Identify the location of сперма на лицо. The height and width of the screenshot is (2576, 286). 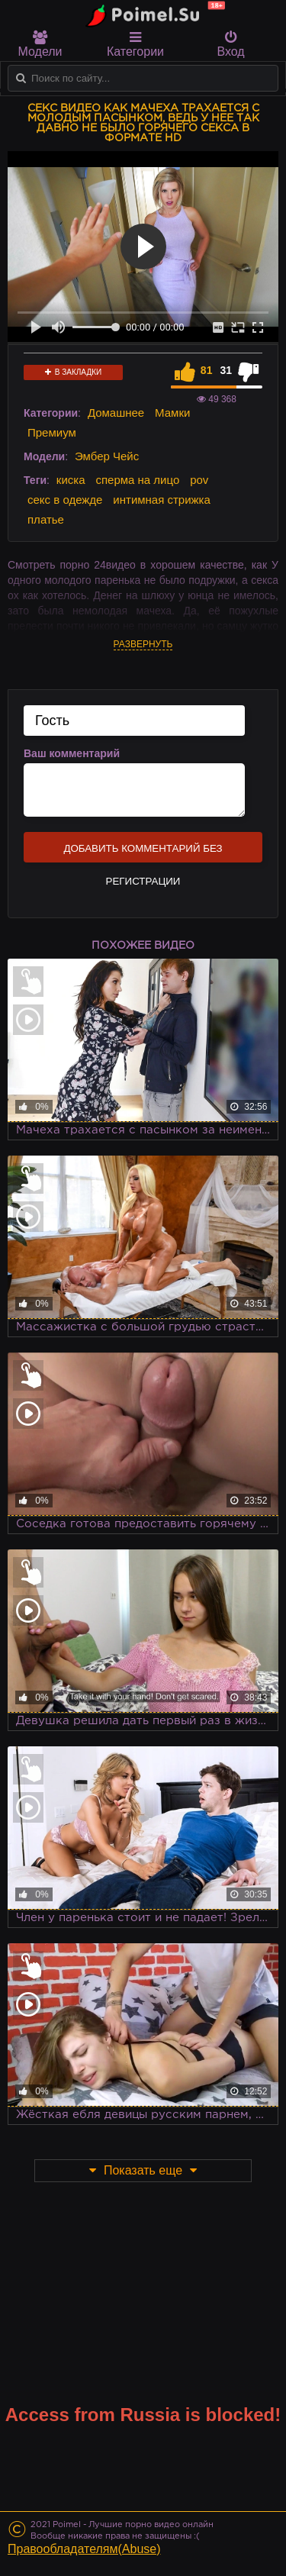
(137, 479).